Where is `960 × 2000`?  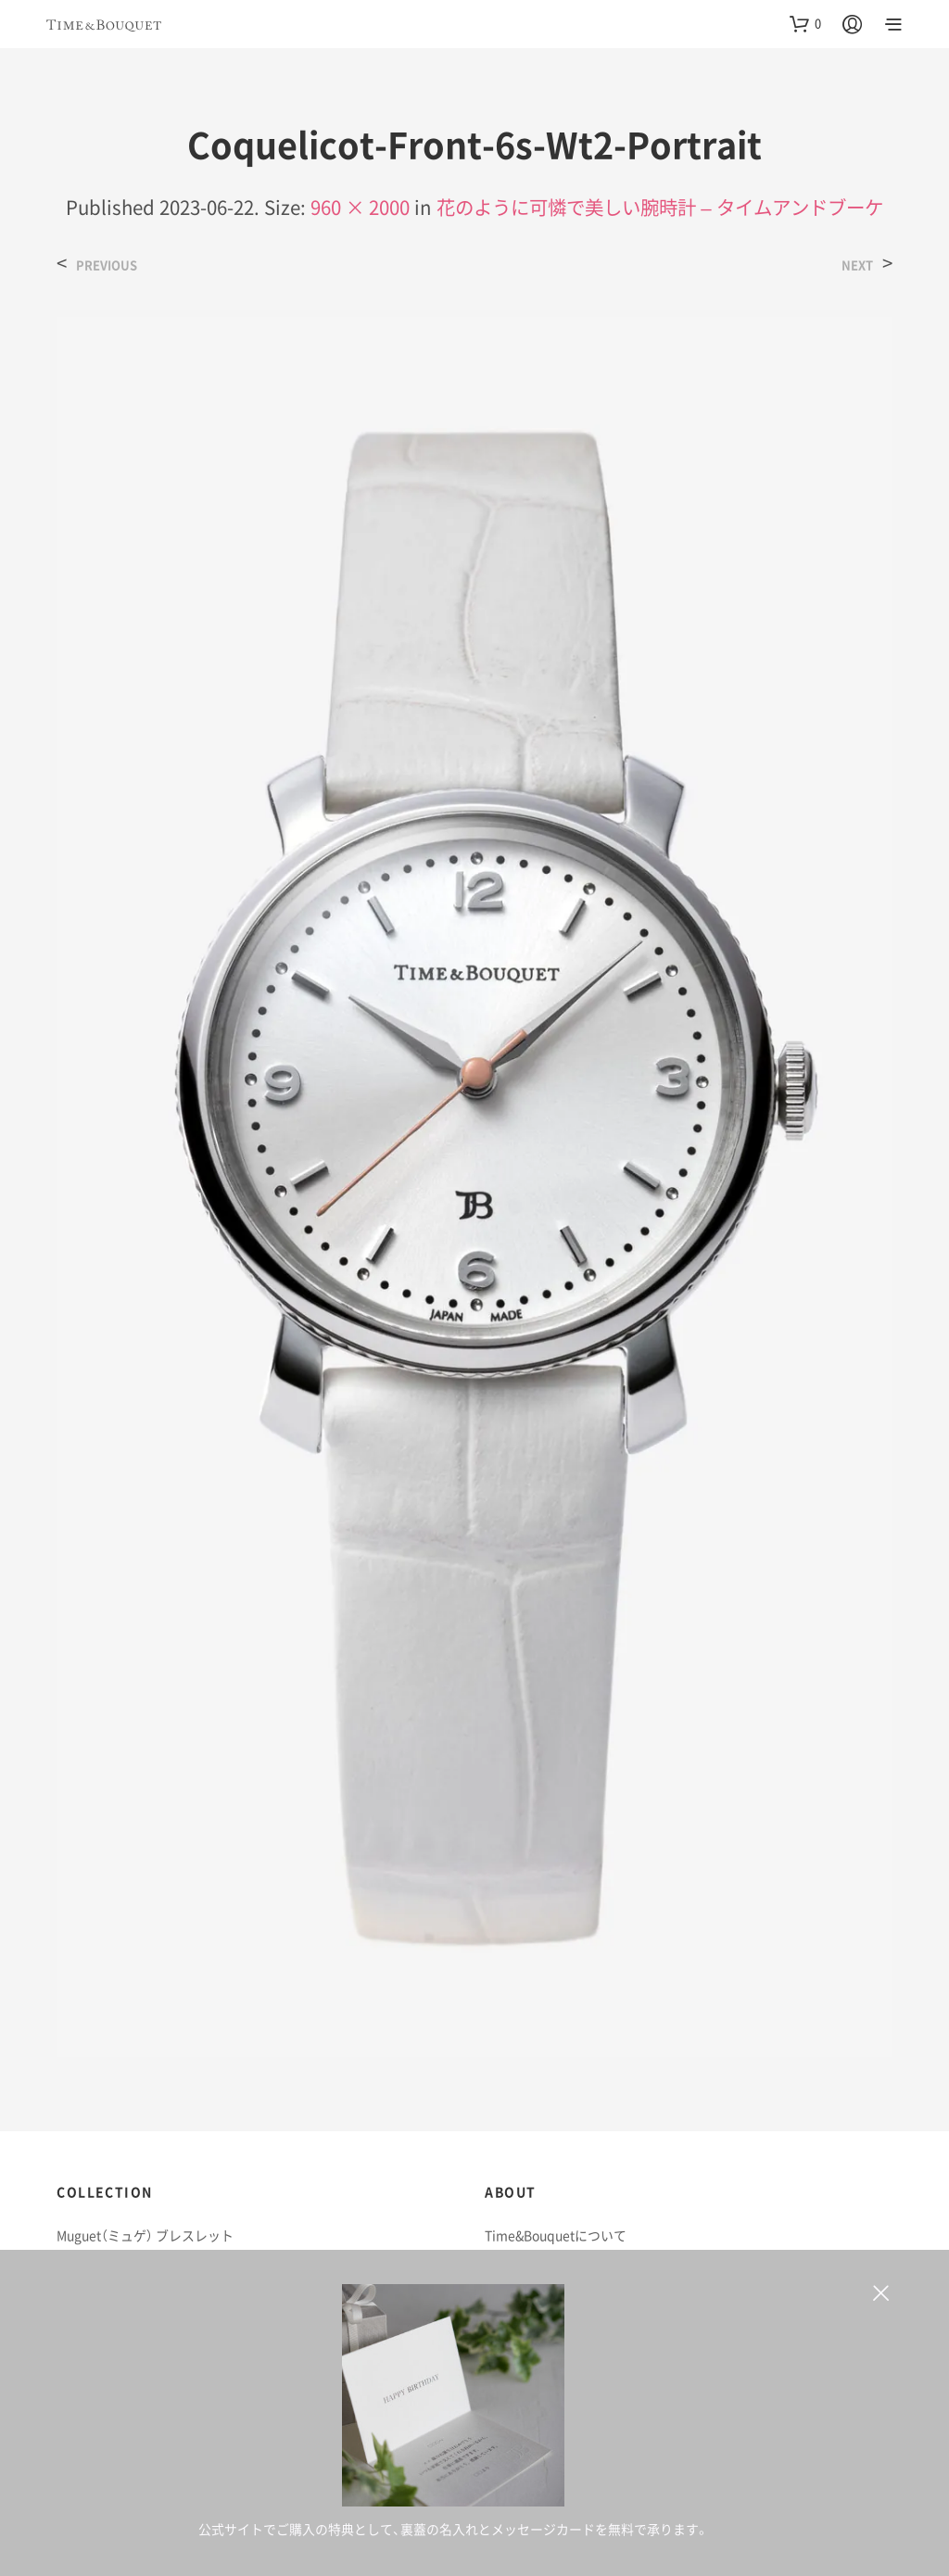
960 × 2000 is located at coordinates (360, 207).